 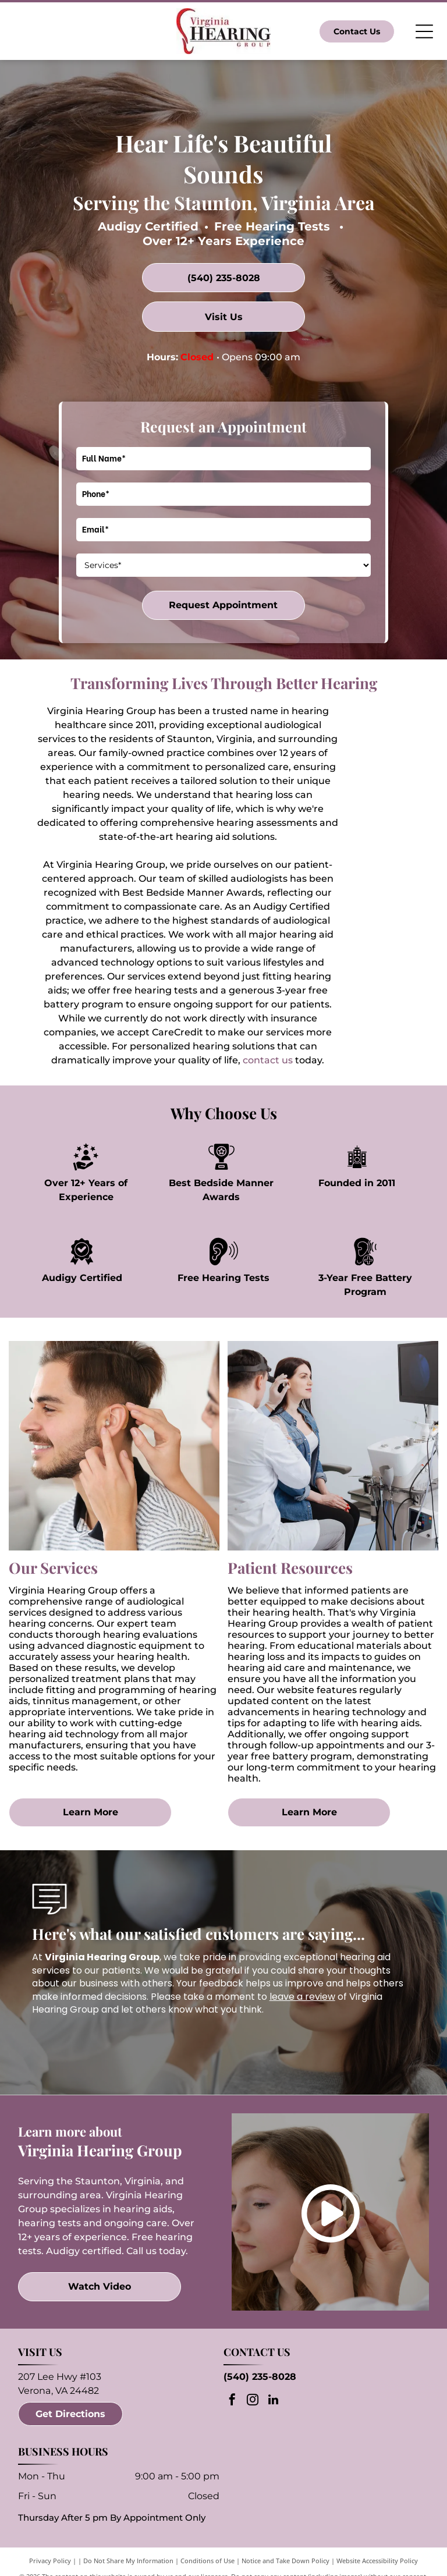 I want to click on leave a review, so click(x=302, y=1996).